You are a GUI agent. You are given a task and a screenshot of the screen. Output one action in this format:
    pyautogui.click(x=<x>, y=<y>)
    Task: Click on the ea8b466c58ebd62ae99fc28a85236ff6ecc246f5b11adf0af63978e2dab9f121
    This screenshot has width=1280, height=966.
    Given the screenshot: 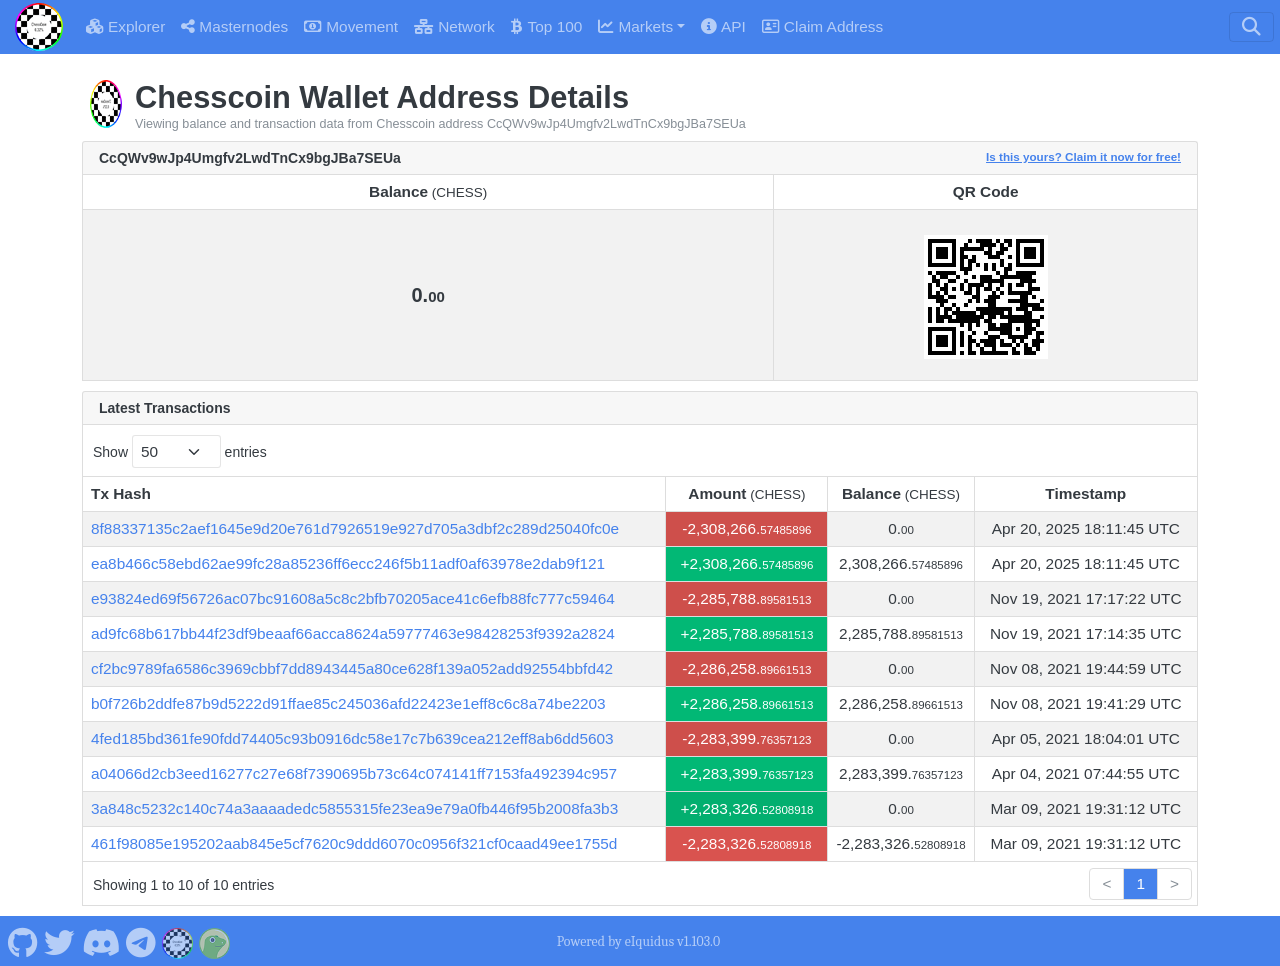 What is the action you would take?
    pyautogui.click(x=348, y=563)
    